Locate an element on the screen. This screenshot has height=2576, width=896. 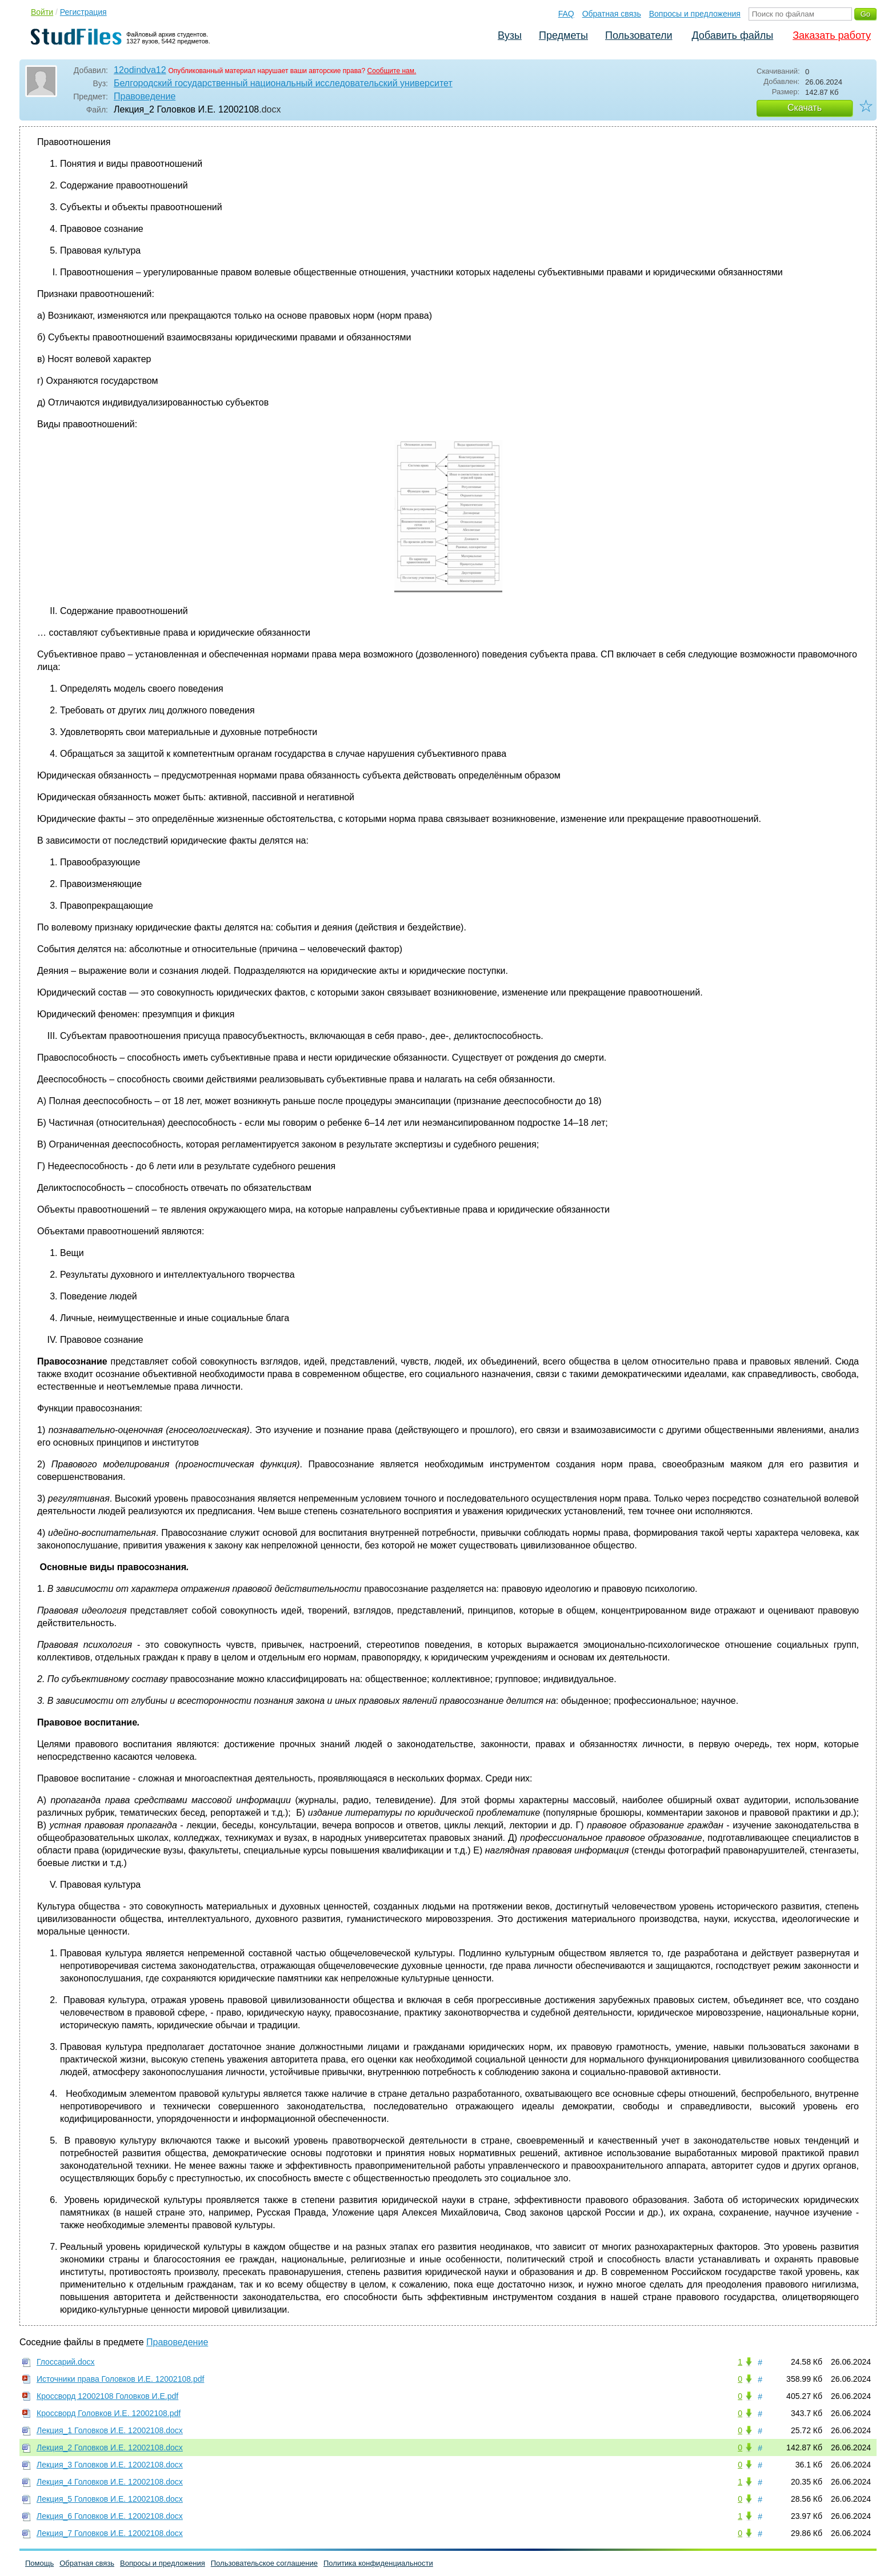
Лекция_4 Головков И.Е. 12002108.docx is located at coordinates (110, 2481).